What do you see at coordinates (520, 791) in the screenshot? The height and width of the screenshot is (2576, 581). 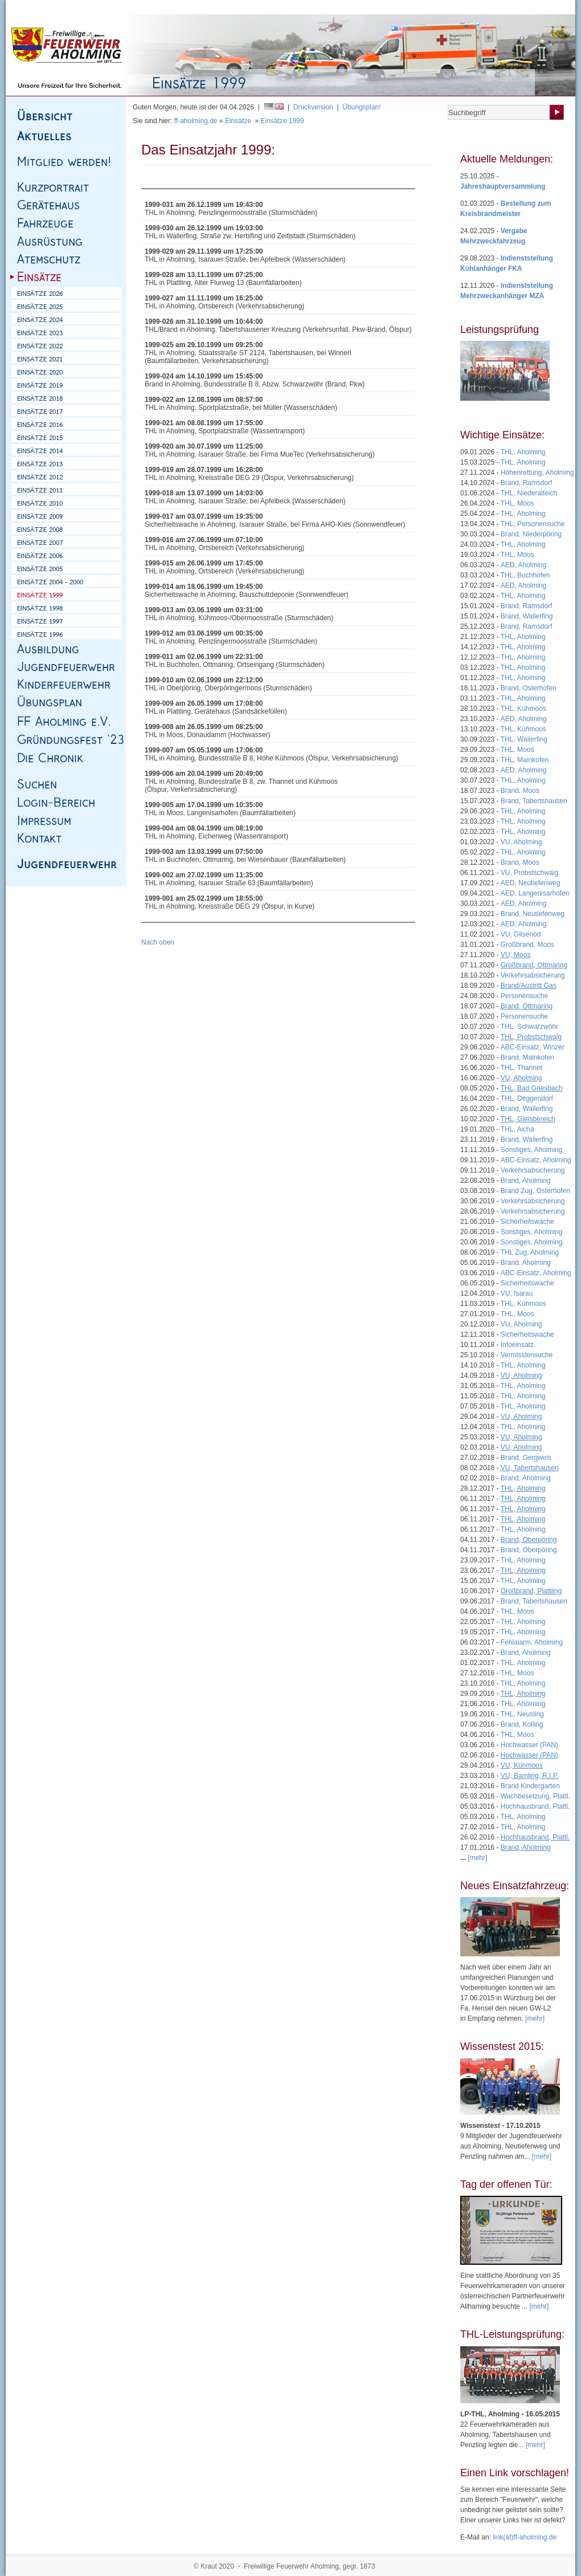 I see `Brand, Moos` at bounding box center [520, 791].